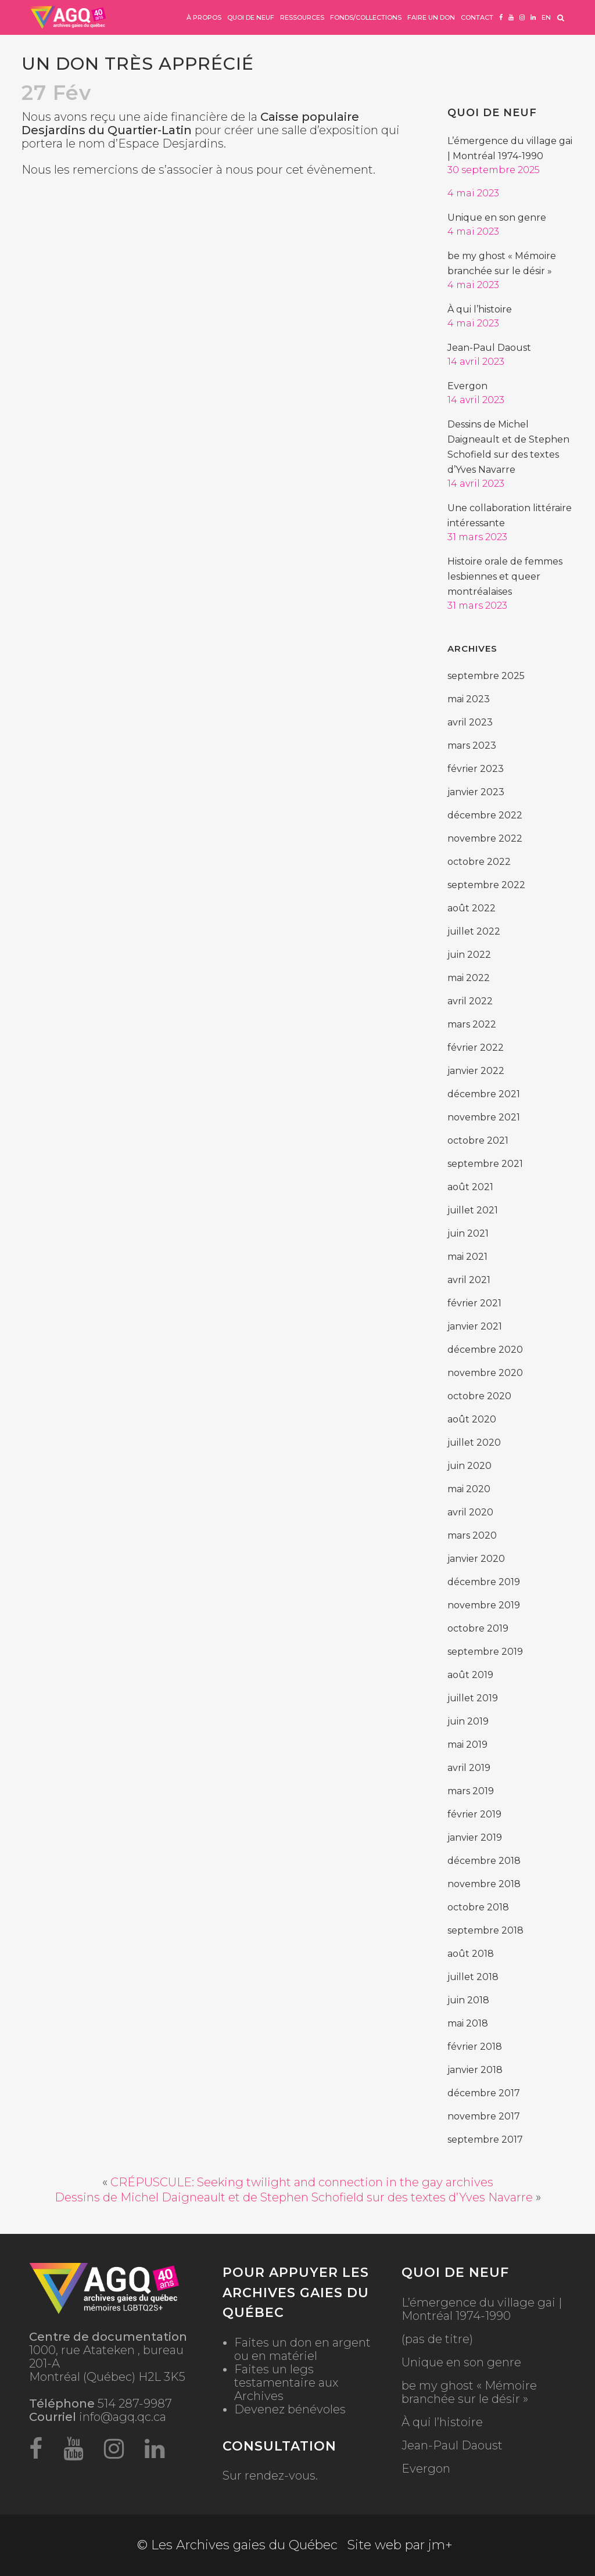  What do you see at coordinates (468, 1767) in the screenshot?
I see `avril 2019` at bounding box center [468, 1767].